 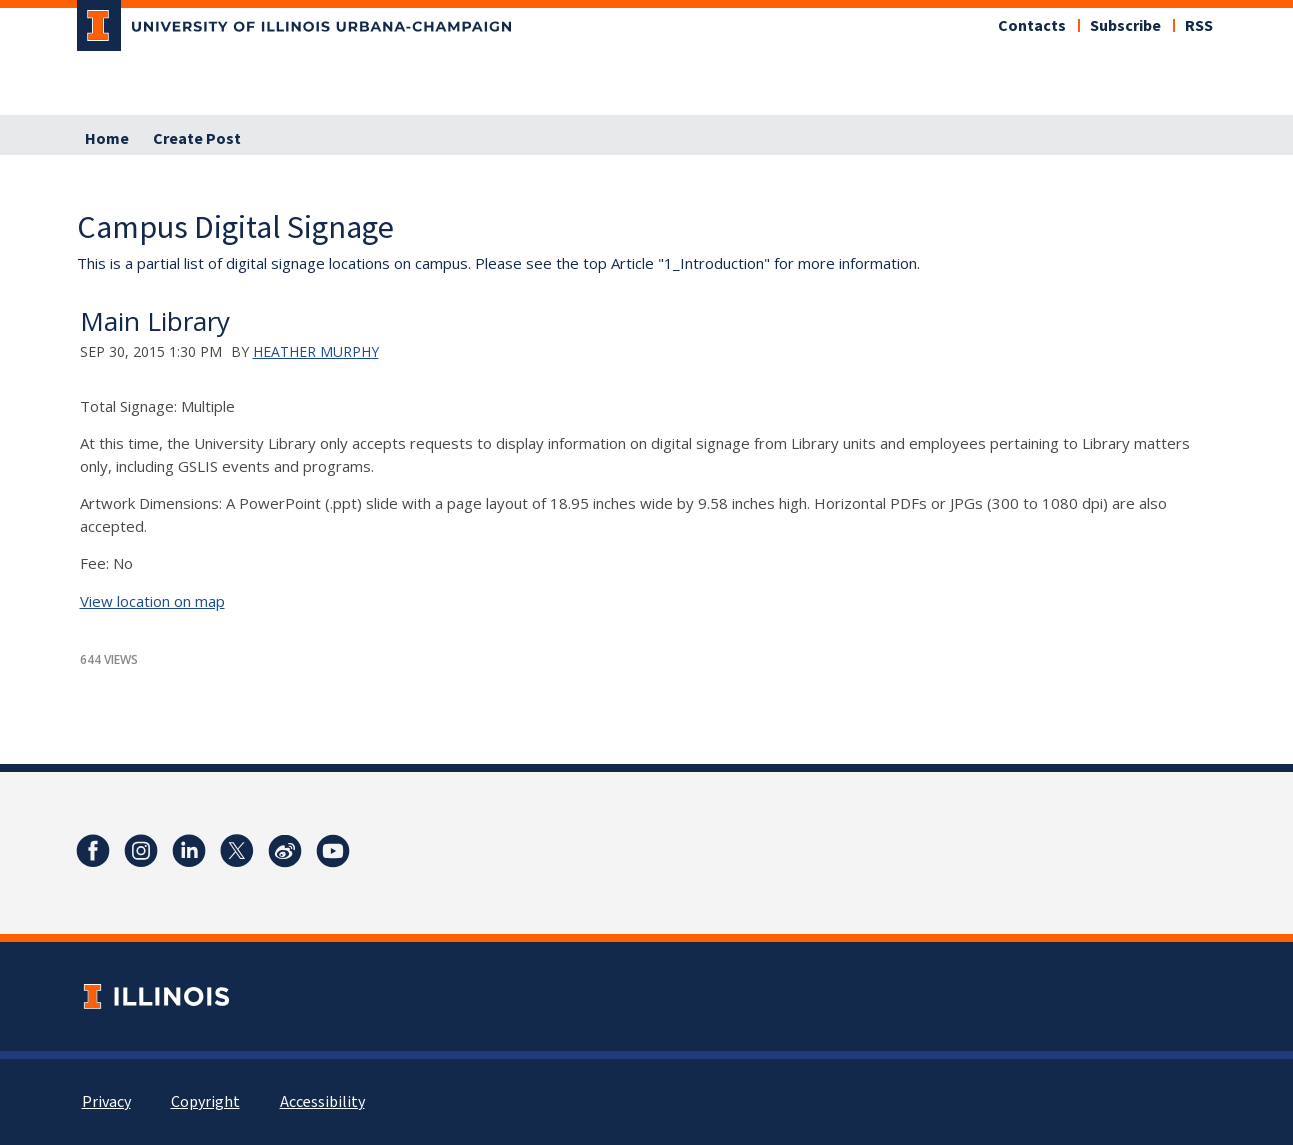 What do you see at coordinates (152, 601) in the screenshot?
I see `View location on map` at bounding box center [152, 601].